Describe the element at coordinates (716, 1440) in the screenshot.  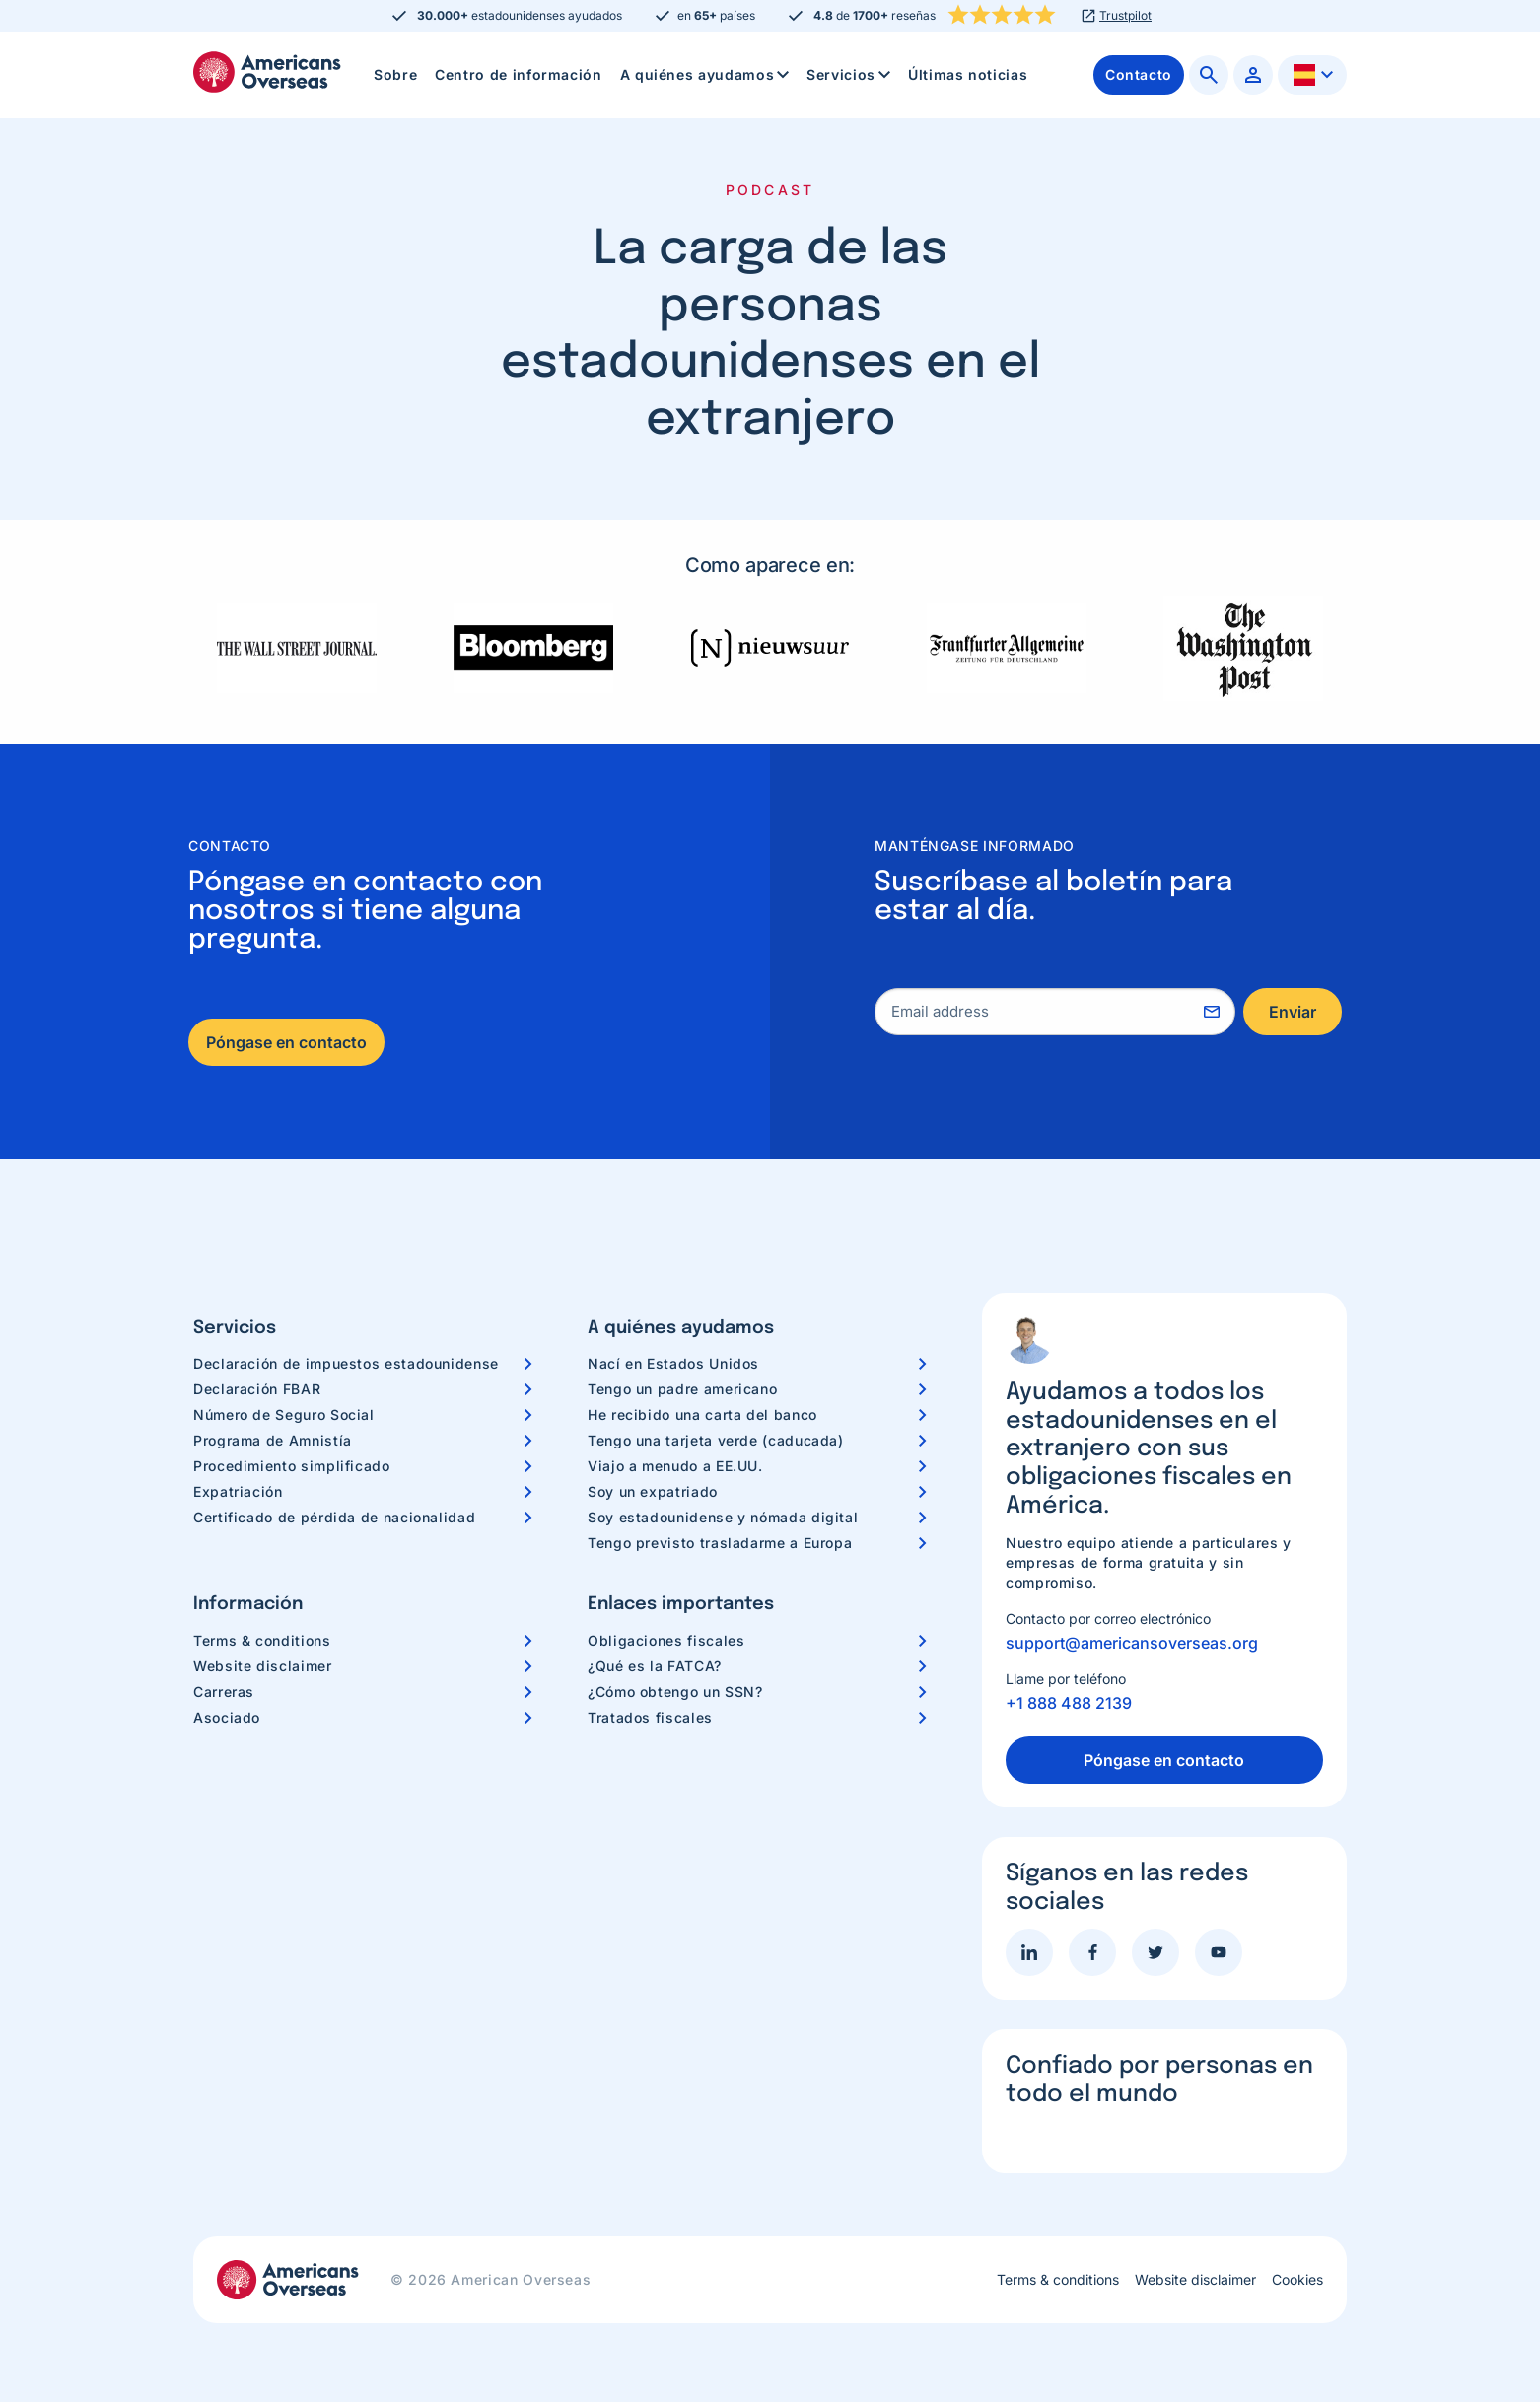
I see `Tengo una tarjeta verde (caducada)` at that location.